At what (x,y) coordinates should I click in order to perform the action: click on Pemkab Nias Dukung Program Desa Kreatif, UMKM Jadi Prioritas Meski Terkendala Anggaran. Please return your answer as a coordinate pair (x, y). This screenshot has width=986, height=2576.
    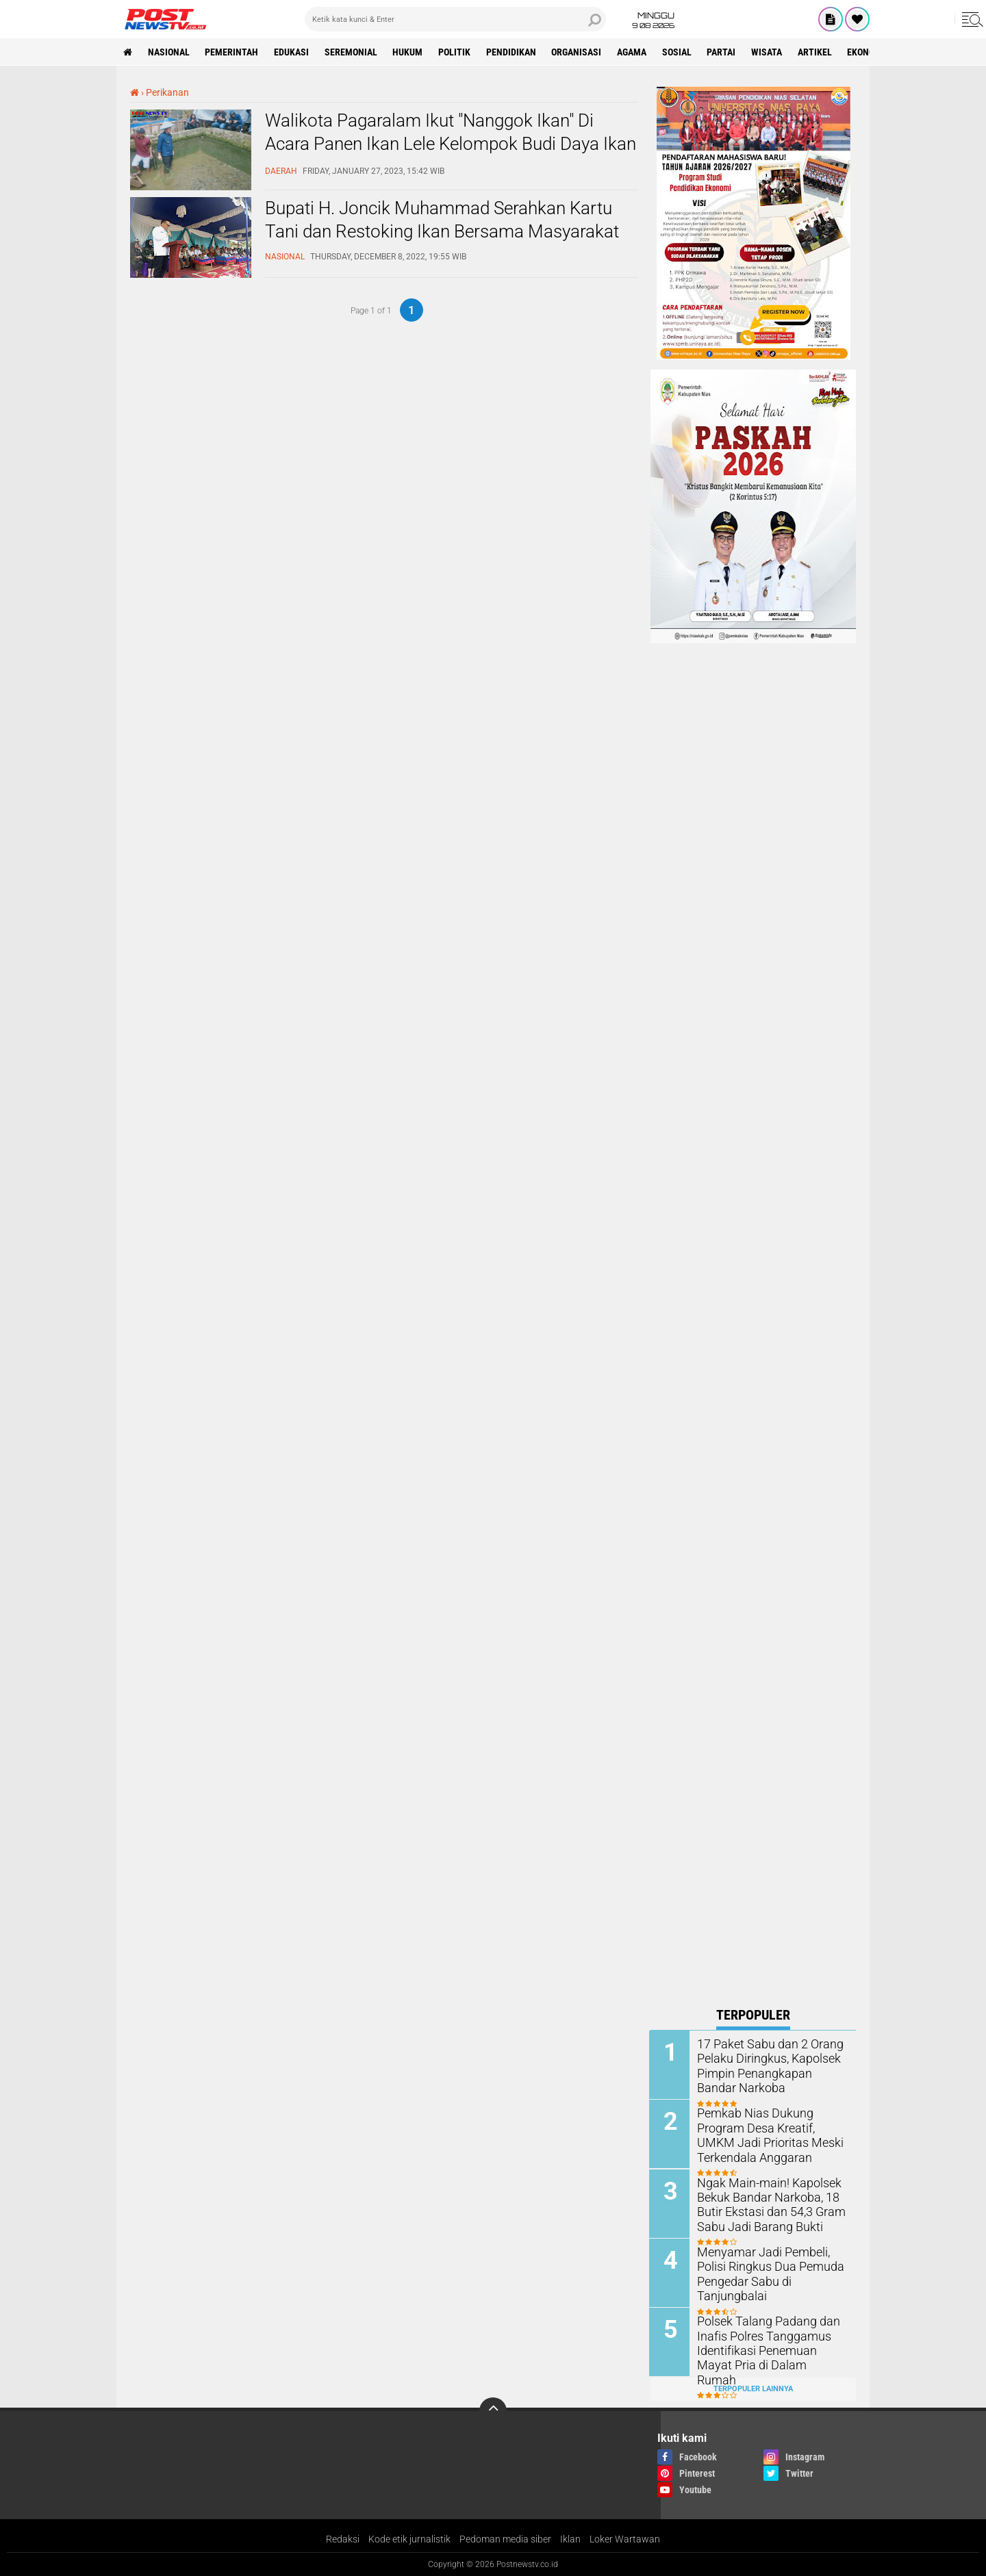
    Looking at the image, I should click on (768, 2134).